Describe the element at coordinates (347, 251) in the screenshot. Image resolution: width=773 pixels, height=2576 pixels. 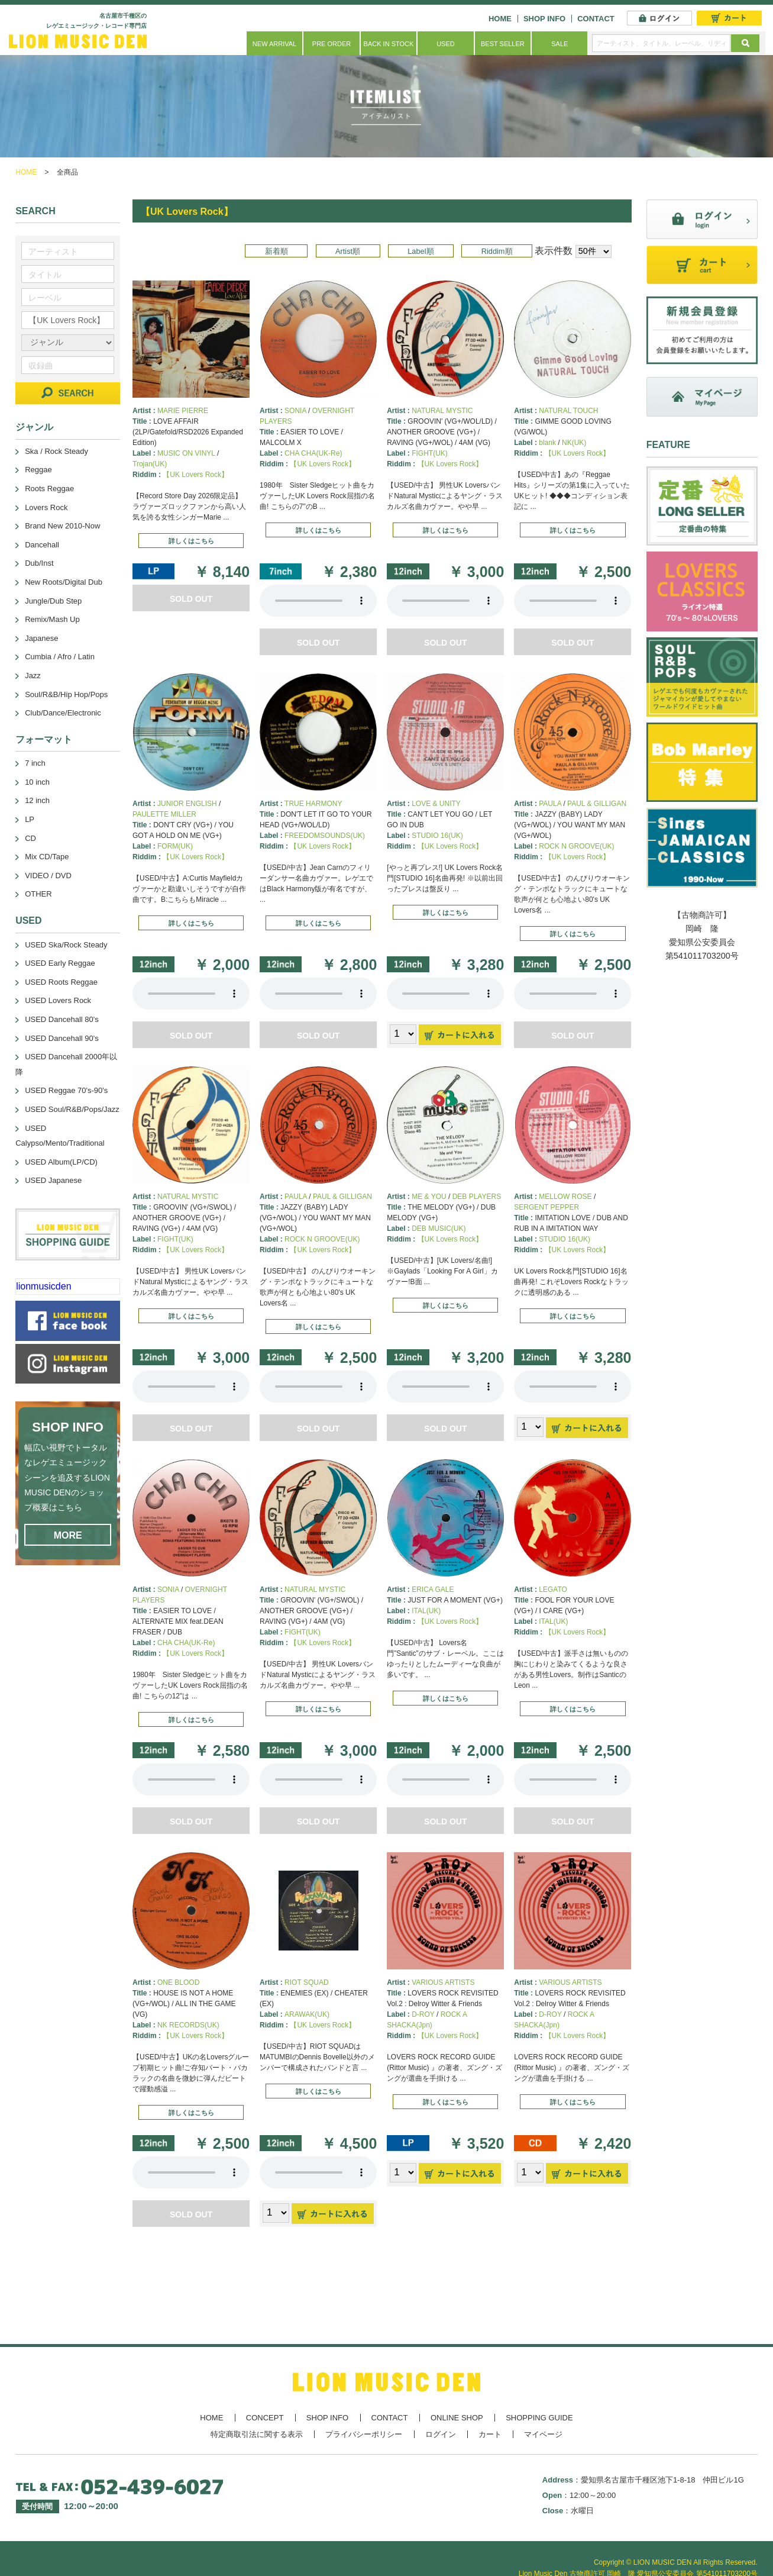
I see `Artist順` at that location.